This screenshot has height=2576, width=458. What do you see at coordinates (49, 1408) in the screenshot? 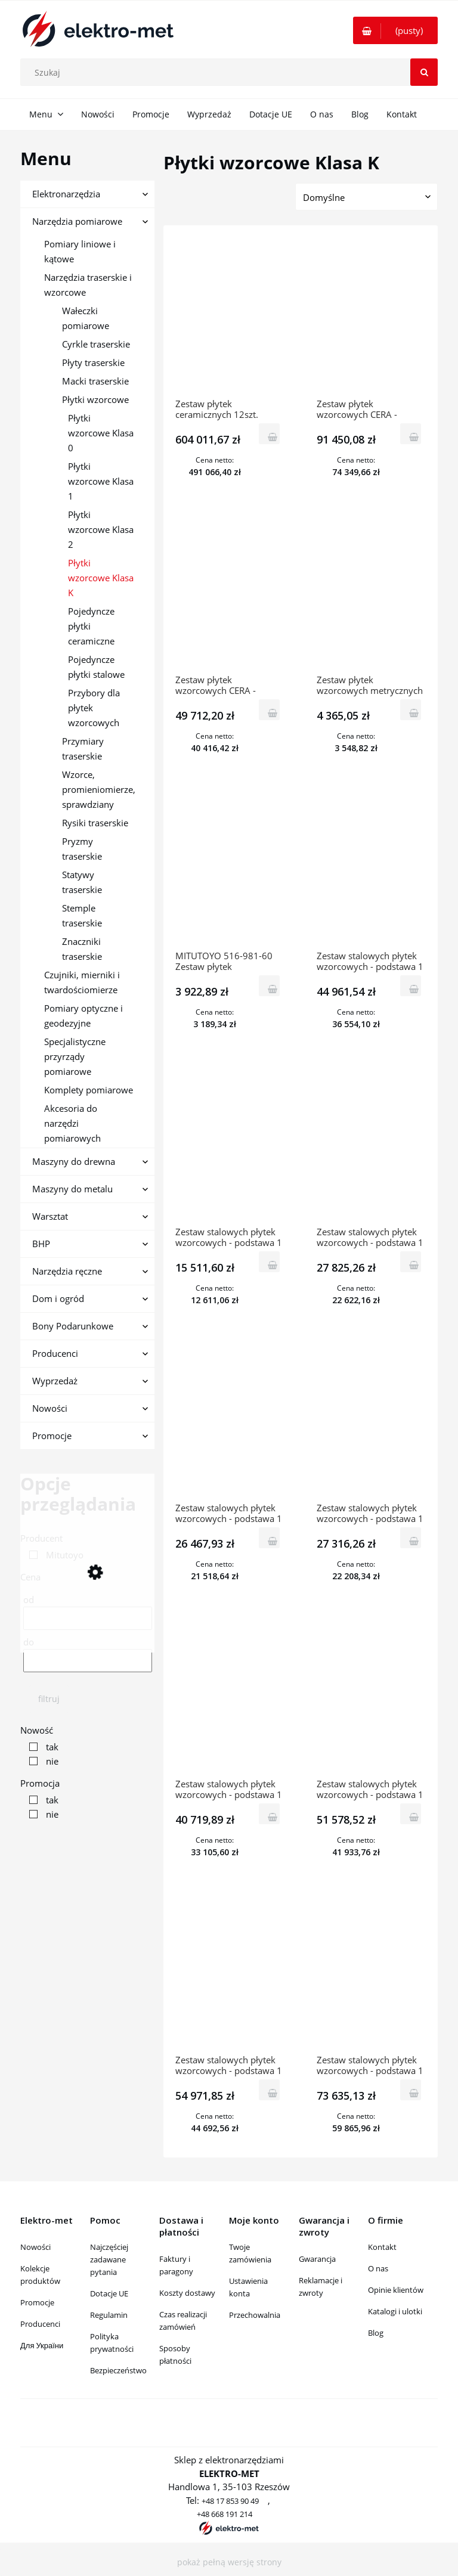
I see `Nowości` at bounding box center [49, 1408].